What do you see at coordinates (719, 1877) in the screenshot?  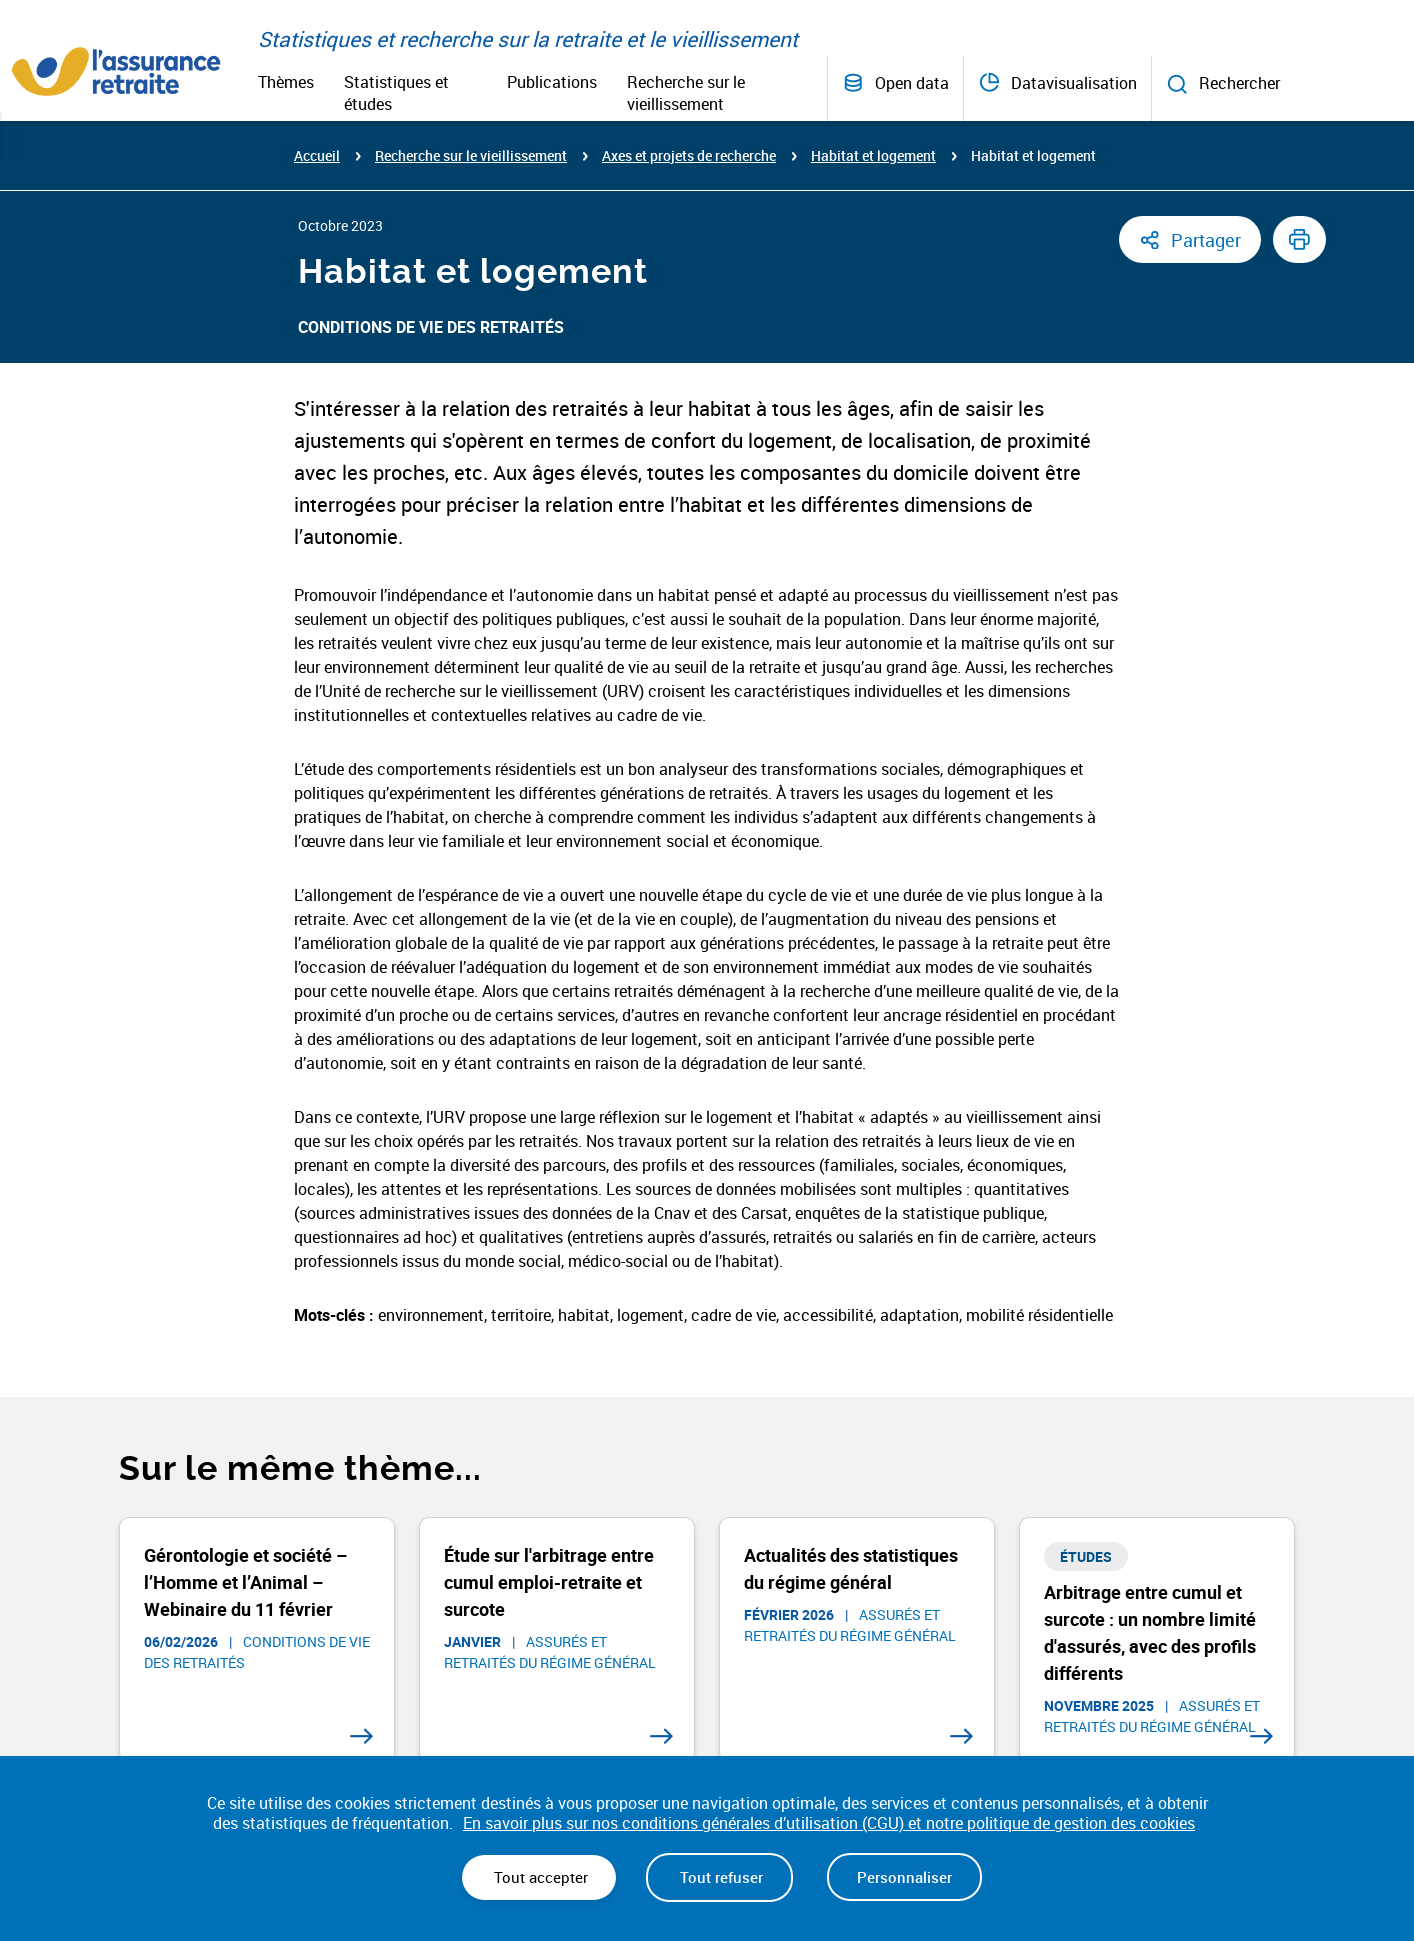 I see `Tout refuser [Cookies : Tout refuser]` at bounding box center [719, 1877].